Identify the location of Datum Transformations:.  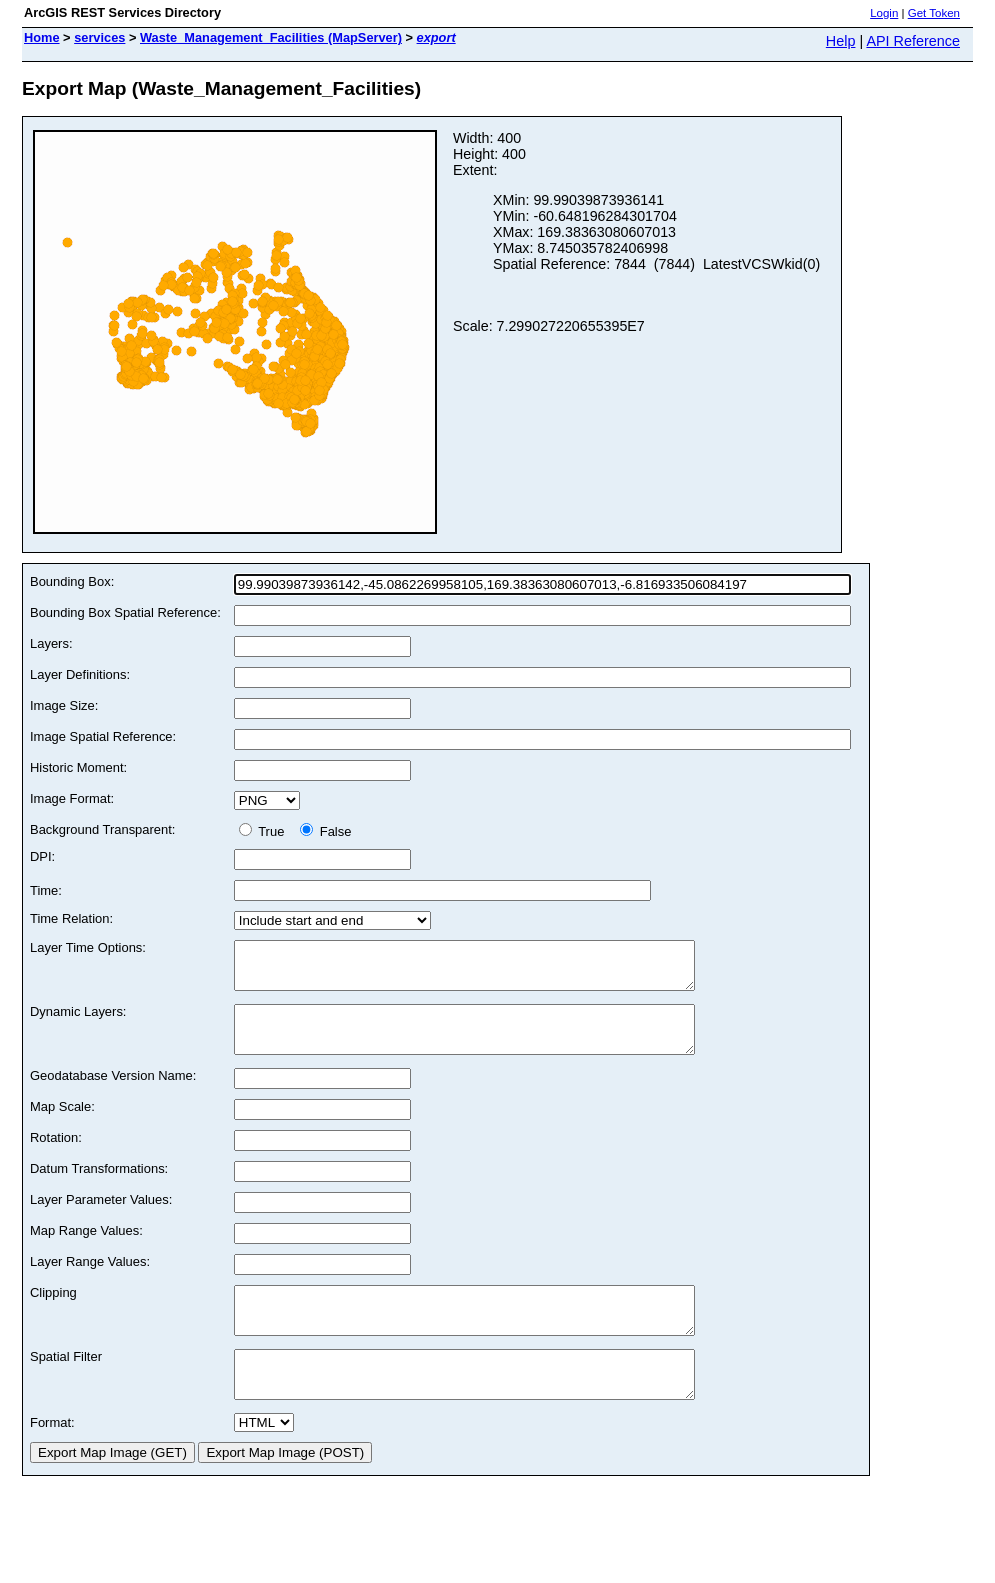
(99, 1186).